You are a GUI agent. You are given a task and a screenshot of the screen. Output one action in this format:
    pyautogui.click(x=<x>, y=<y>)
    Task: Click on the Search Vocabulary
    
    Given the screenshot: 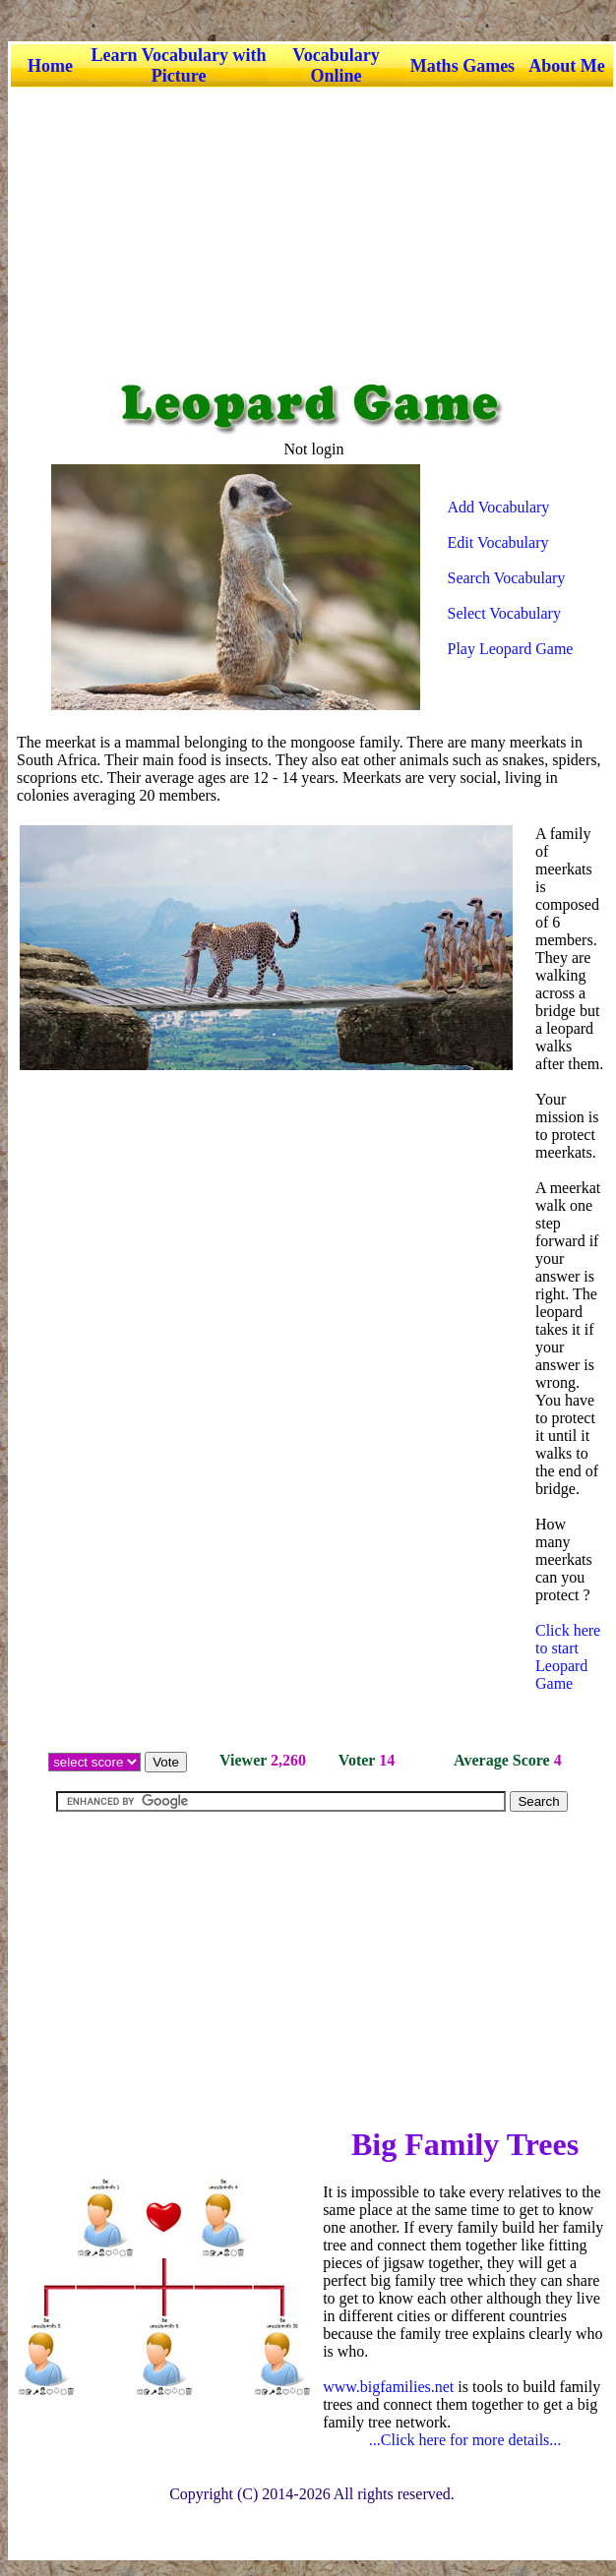 What is the action you would take?
    pyautogui.click(x=507, y=577)
    